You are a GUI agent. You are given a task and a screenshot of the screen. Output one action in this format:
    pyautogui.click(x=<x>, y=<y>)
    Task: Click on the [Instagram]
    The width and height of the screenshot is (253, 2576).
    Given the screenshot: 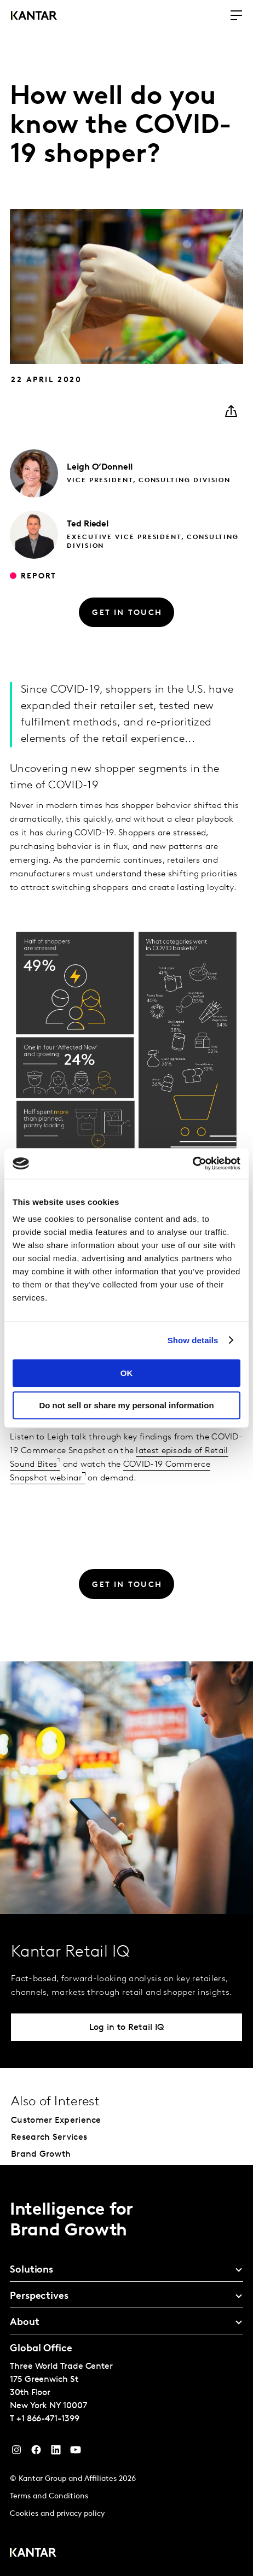 What is the action you would take?
    pyautogui.click(x=16, y=2452)
    